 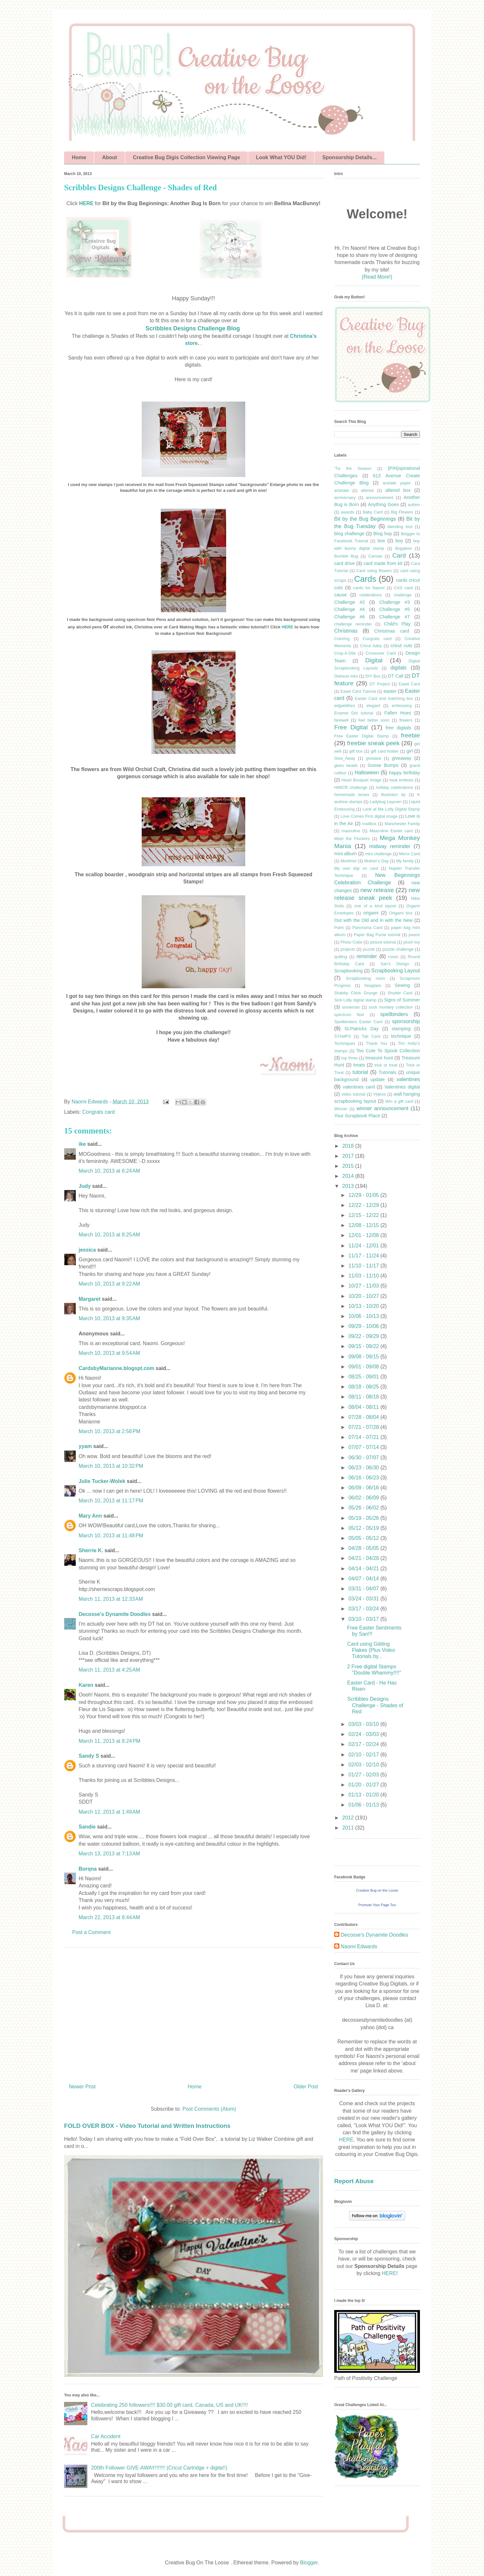 I want to click on puzzle, so click(x=369, y=949).